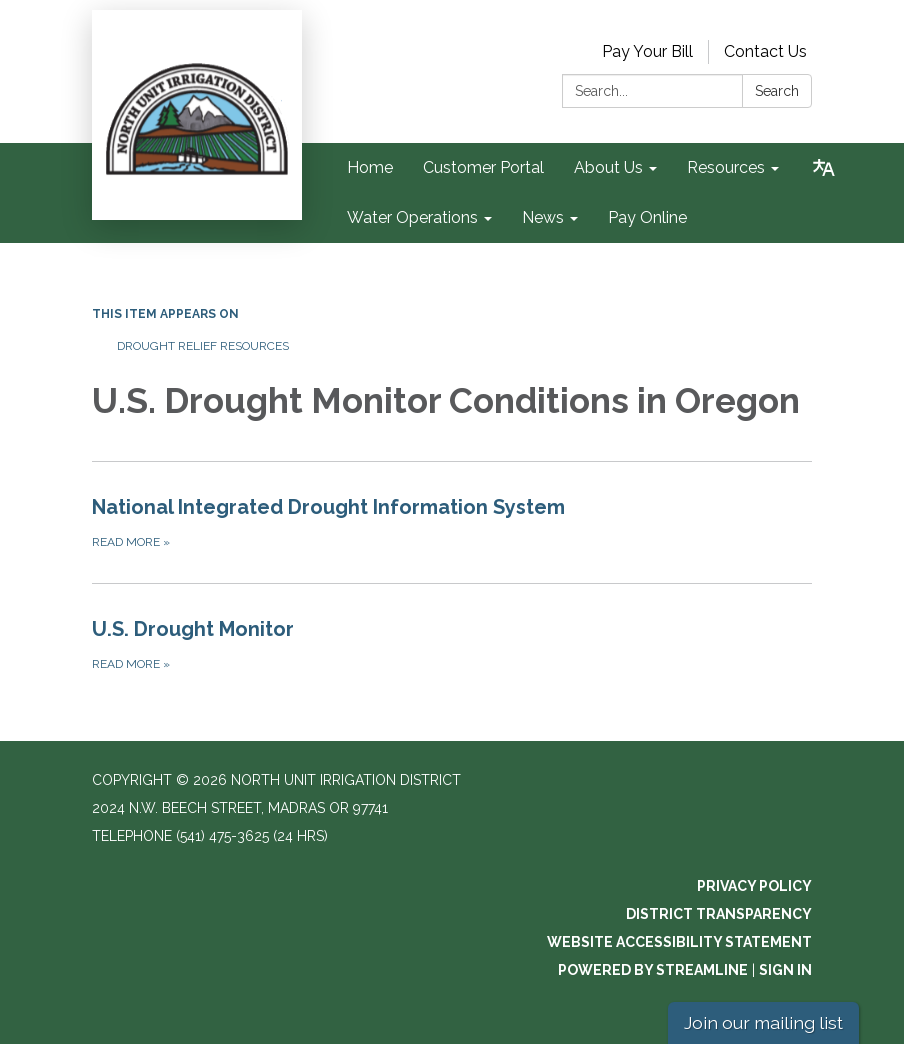 Image resolution: width=904 pixels, height=1044 pixels. I want to click on Home [menuitem], so click(370, 167).